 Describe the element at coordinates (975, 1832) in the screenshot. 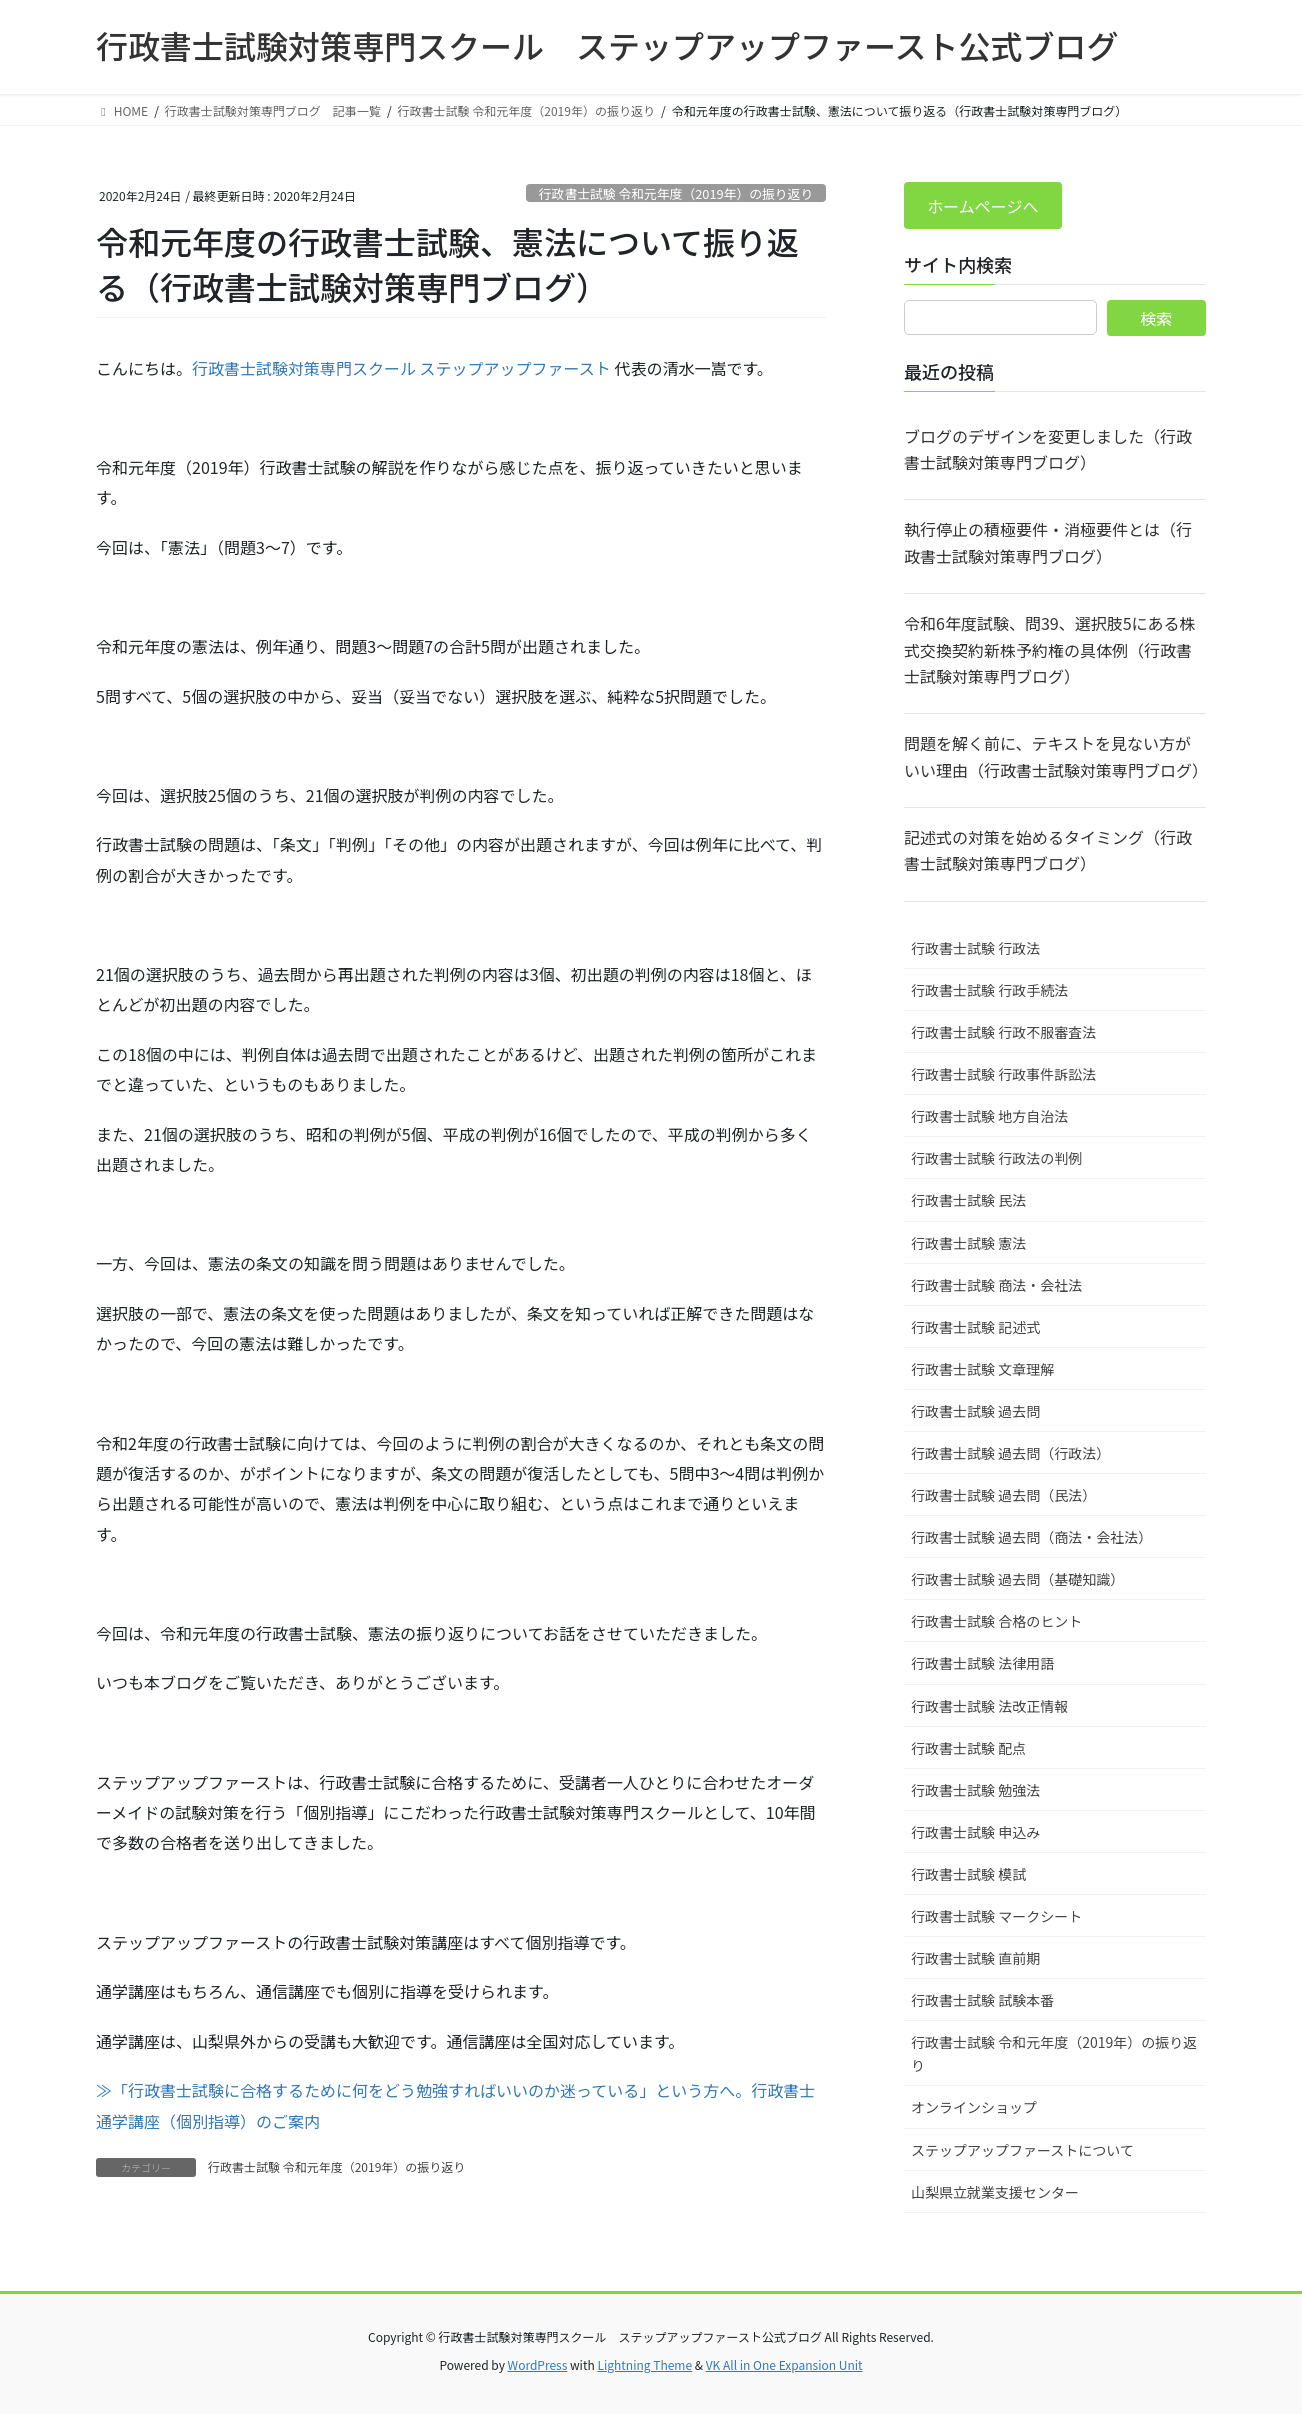

I see `行政書士試験 申込み` at that location.